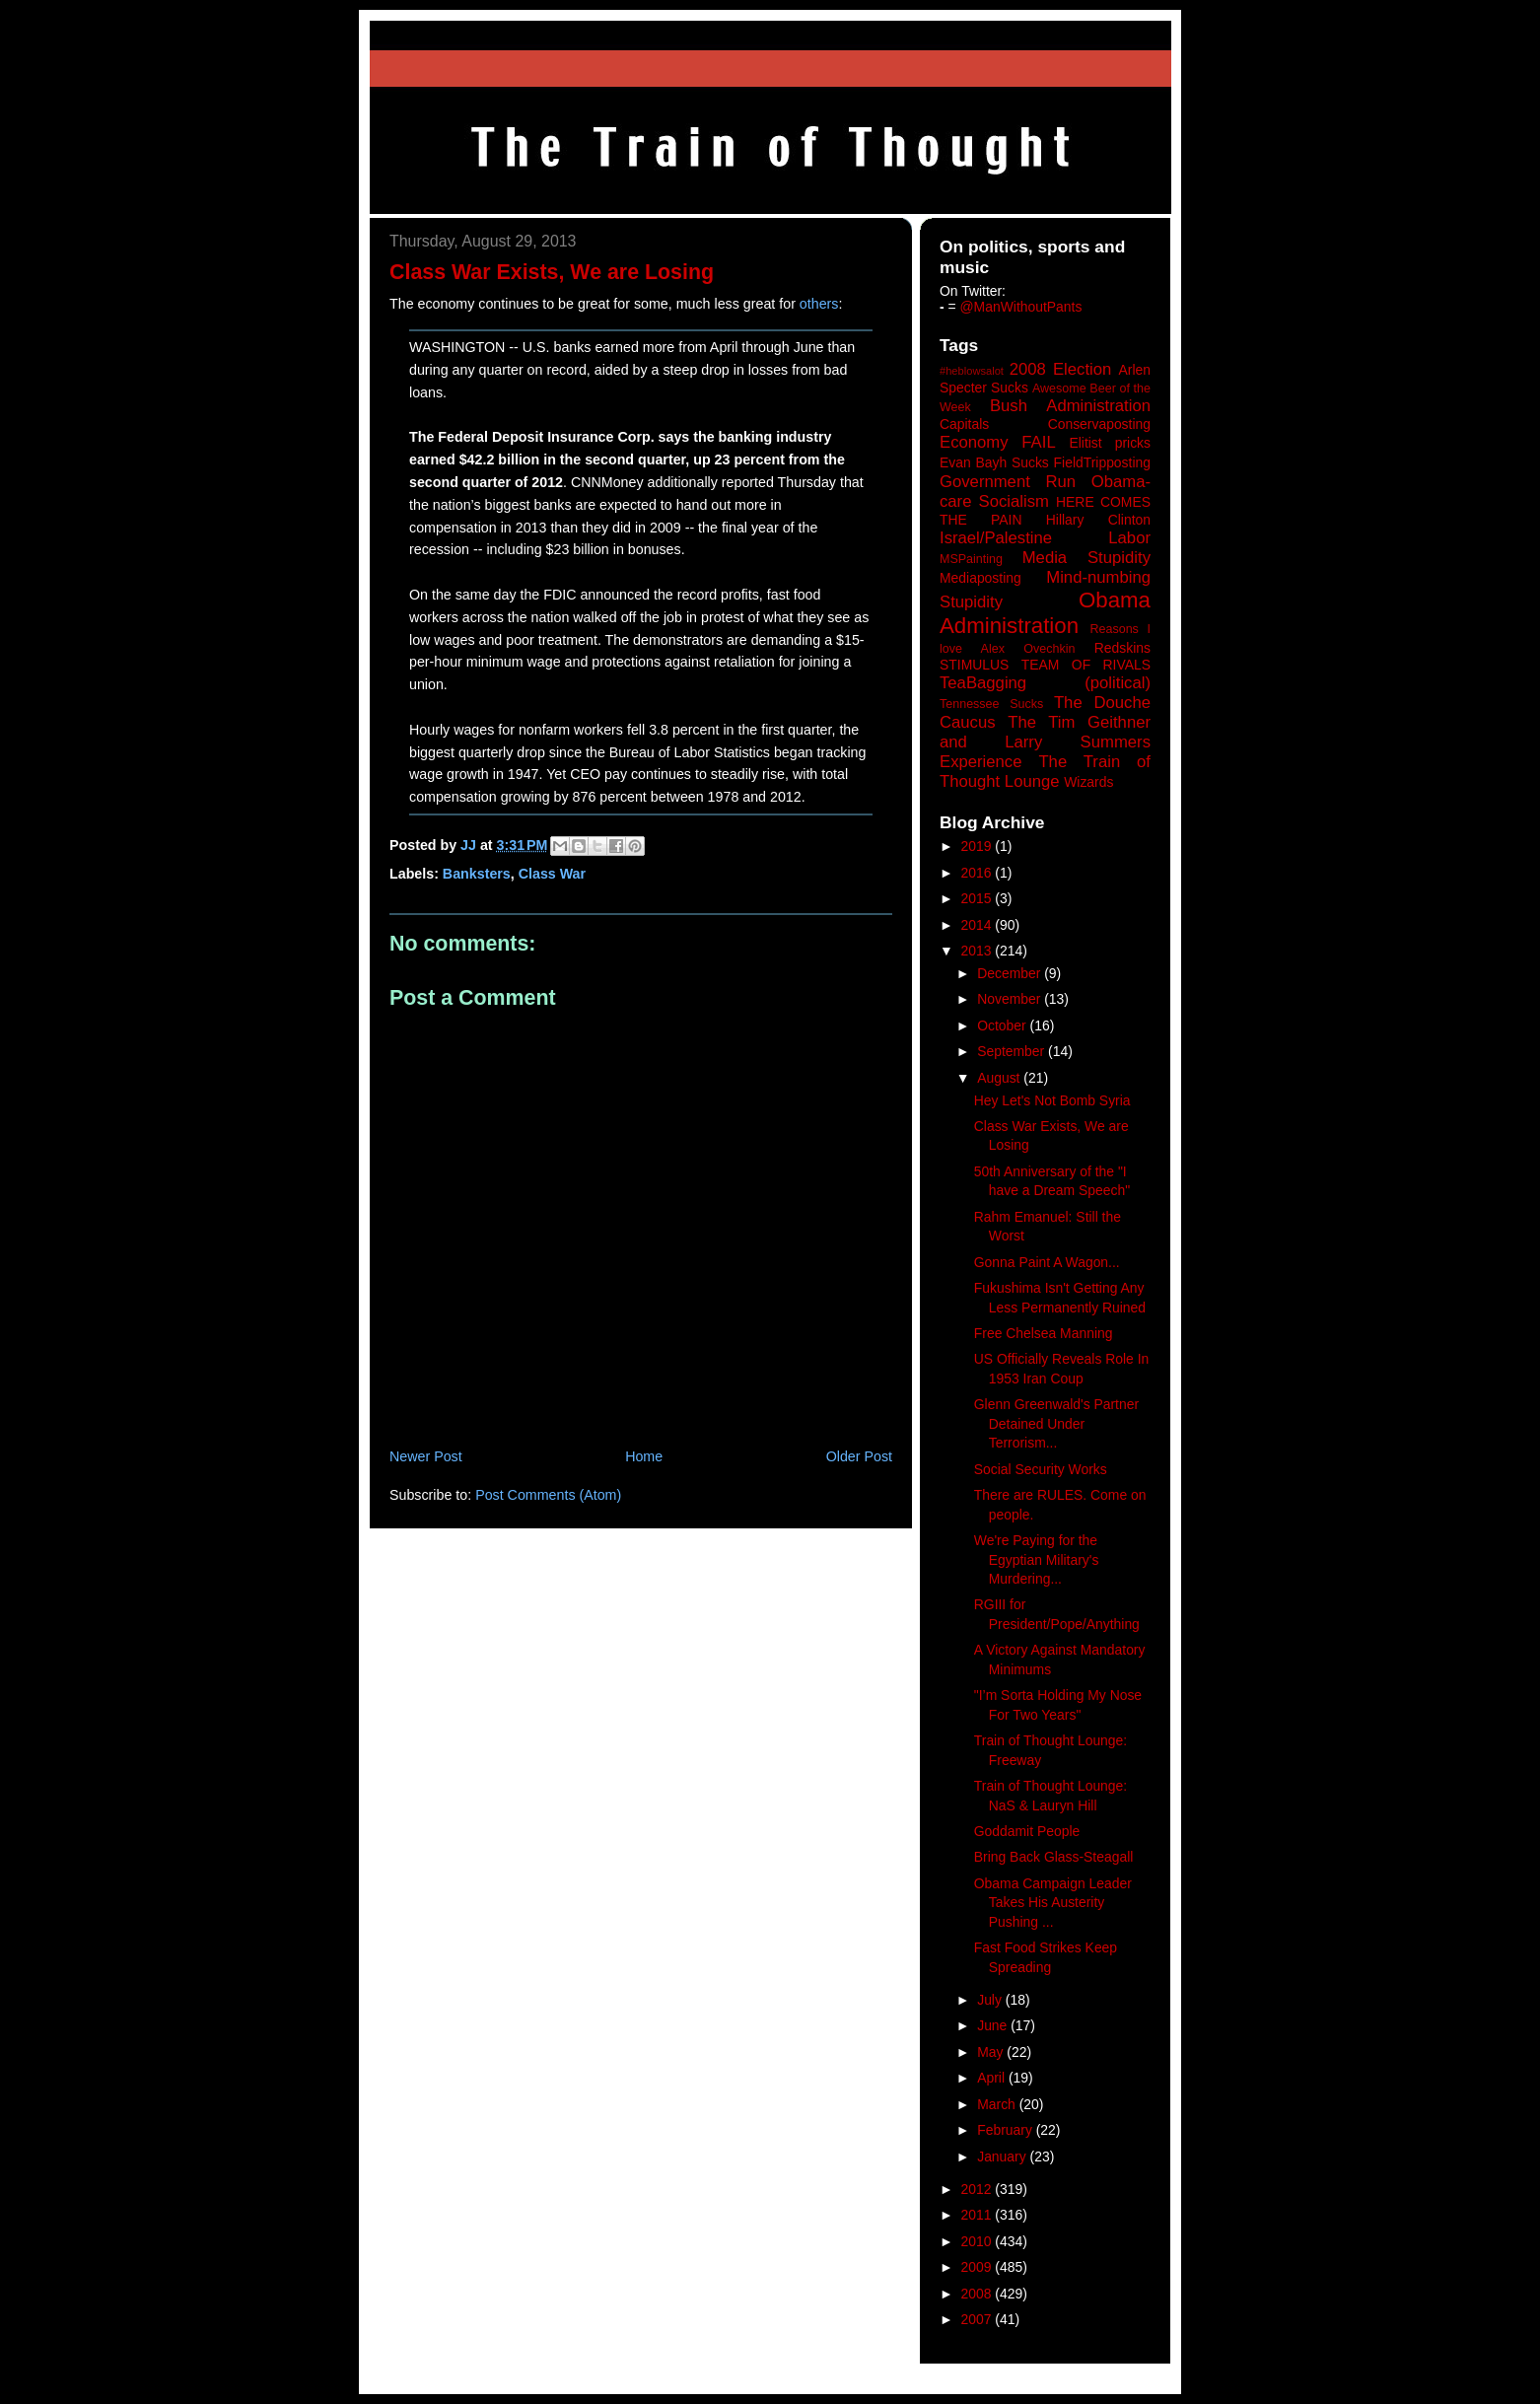  Describe the element at coordinates (978, 873) in the screenshot. I see `2016` at that location.